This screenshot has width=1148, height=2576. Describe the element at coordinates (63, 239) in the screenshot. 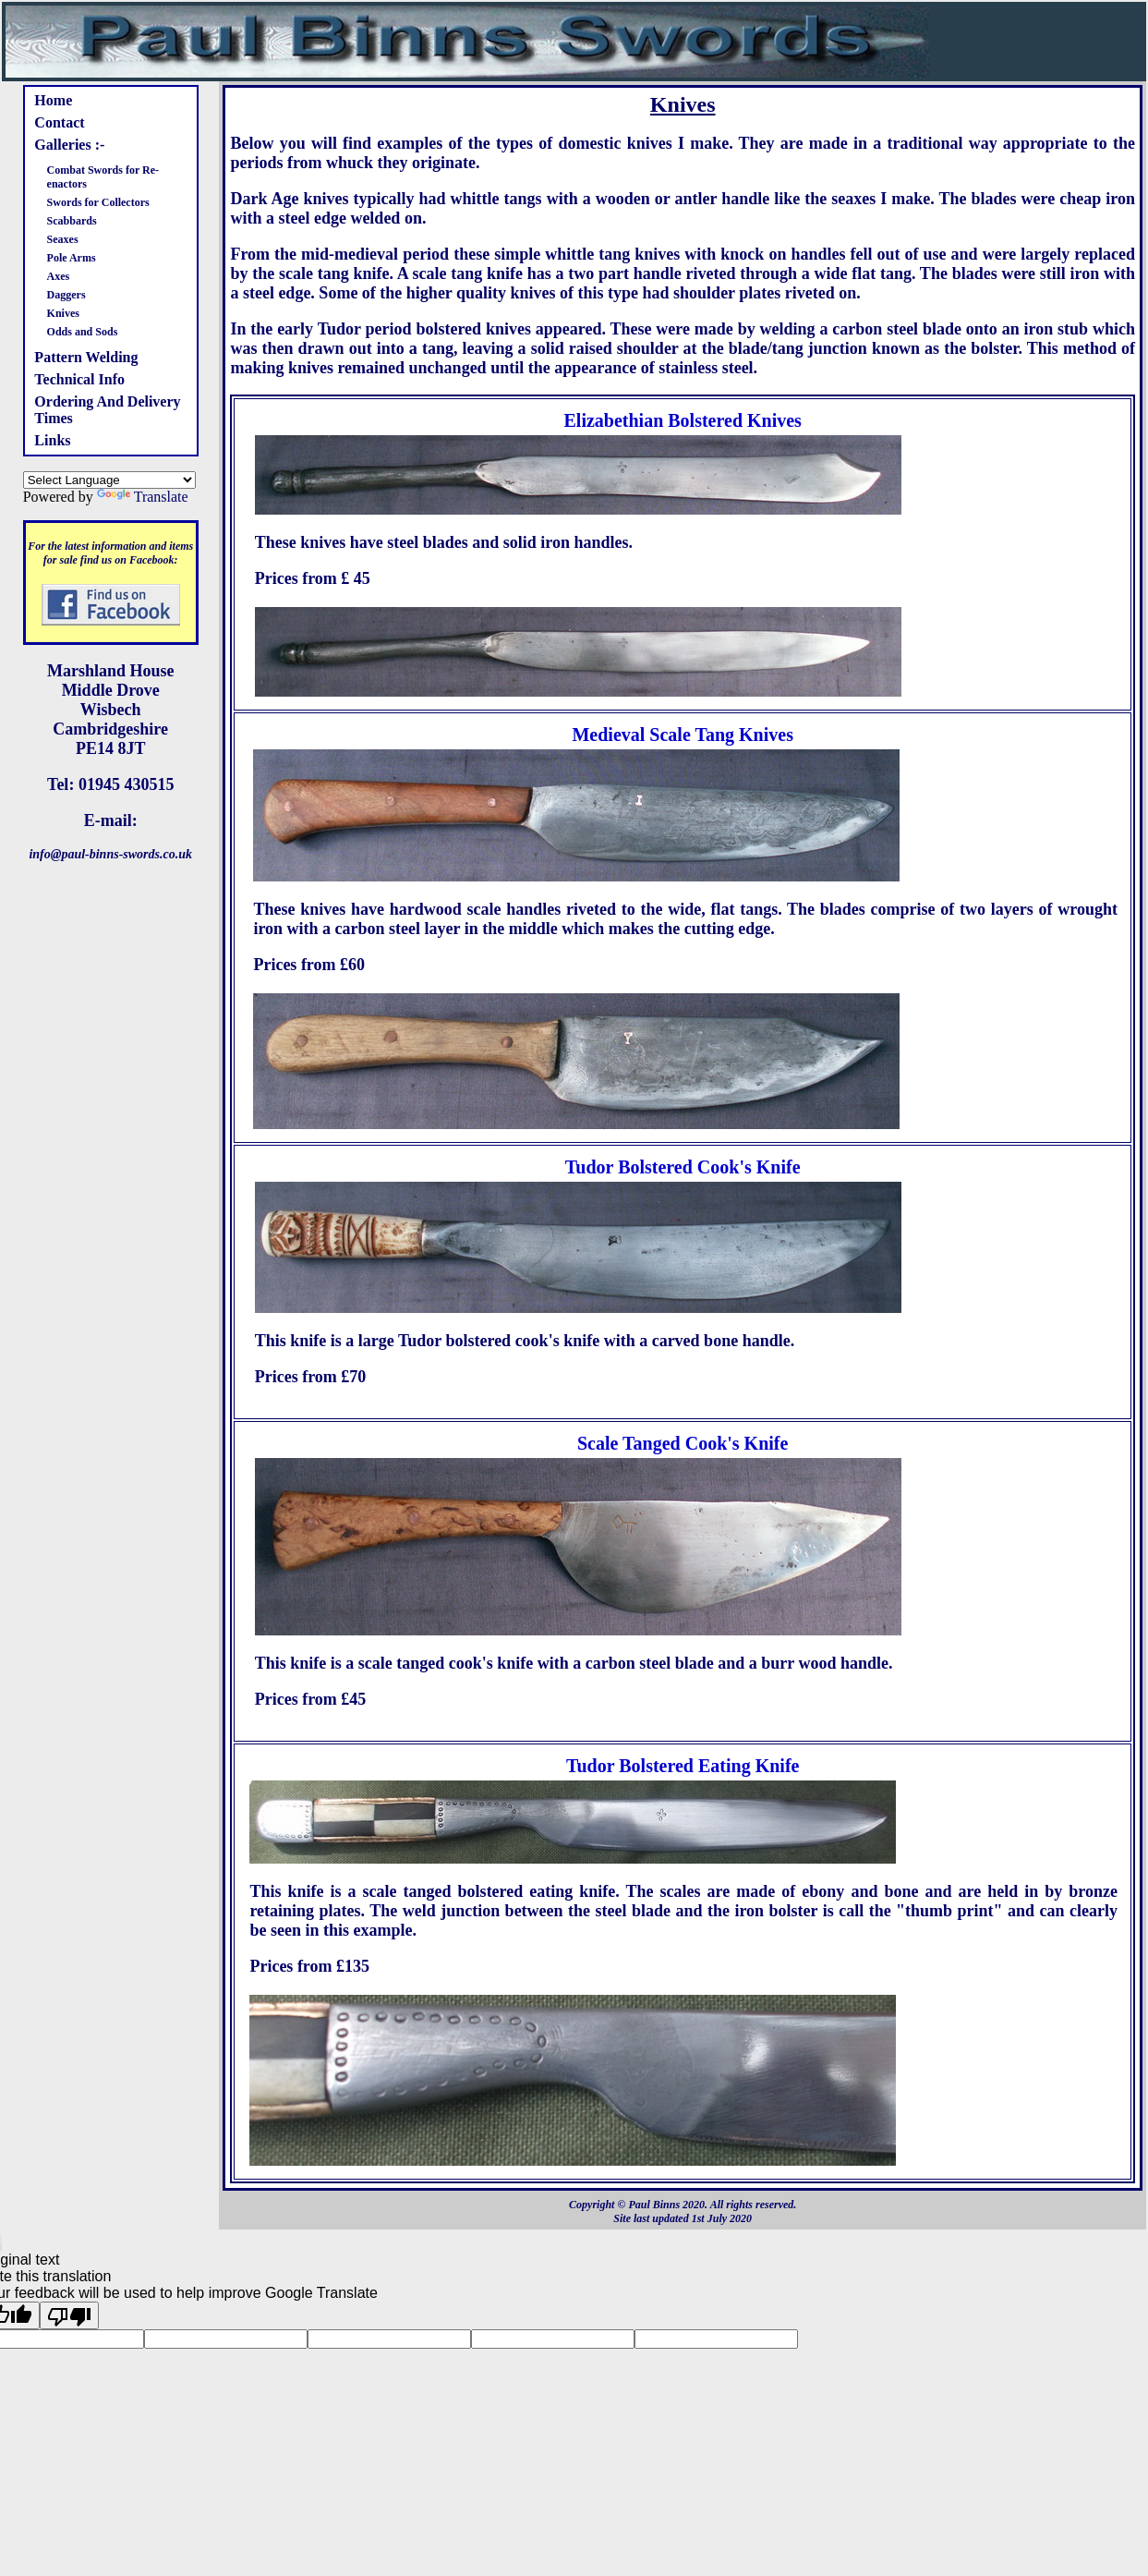

I see `Seaxes` at that location.